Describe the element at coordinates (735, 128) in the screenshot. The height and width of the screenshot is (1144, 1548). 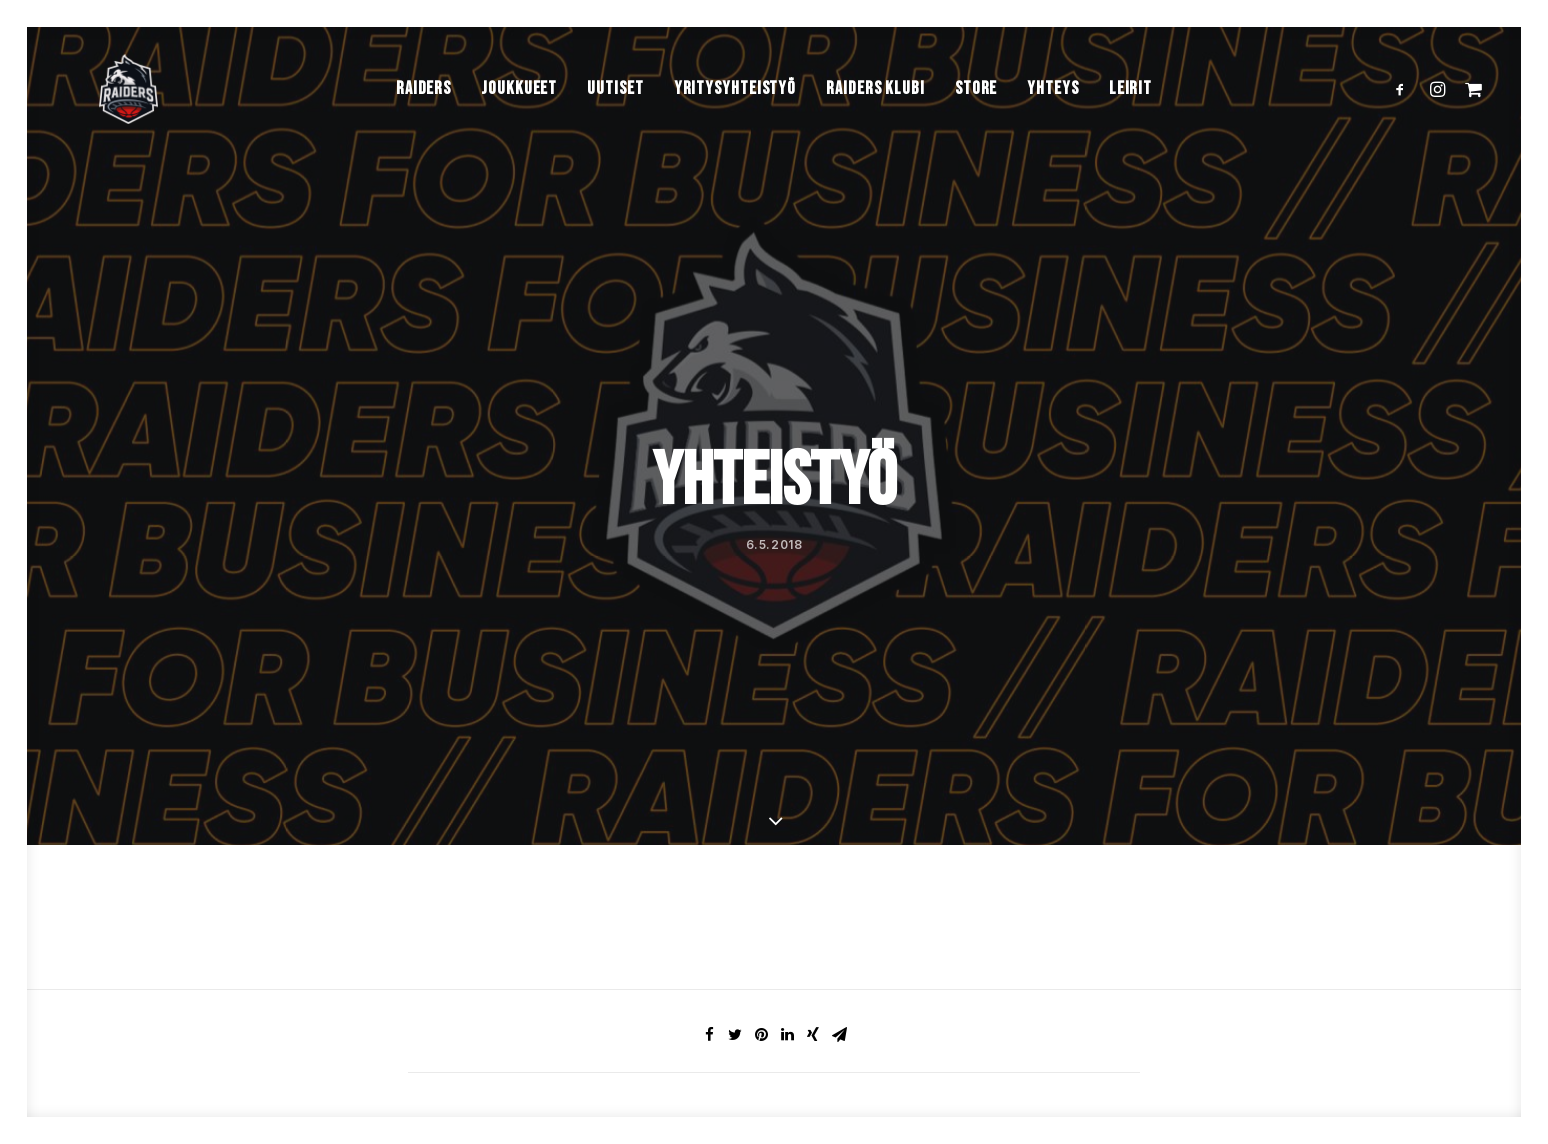
I see `Yritysyhteistyö` at that location.